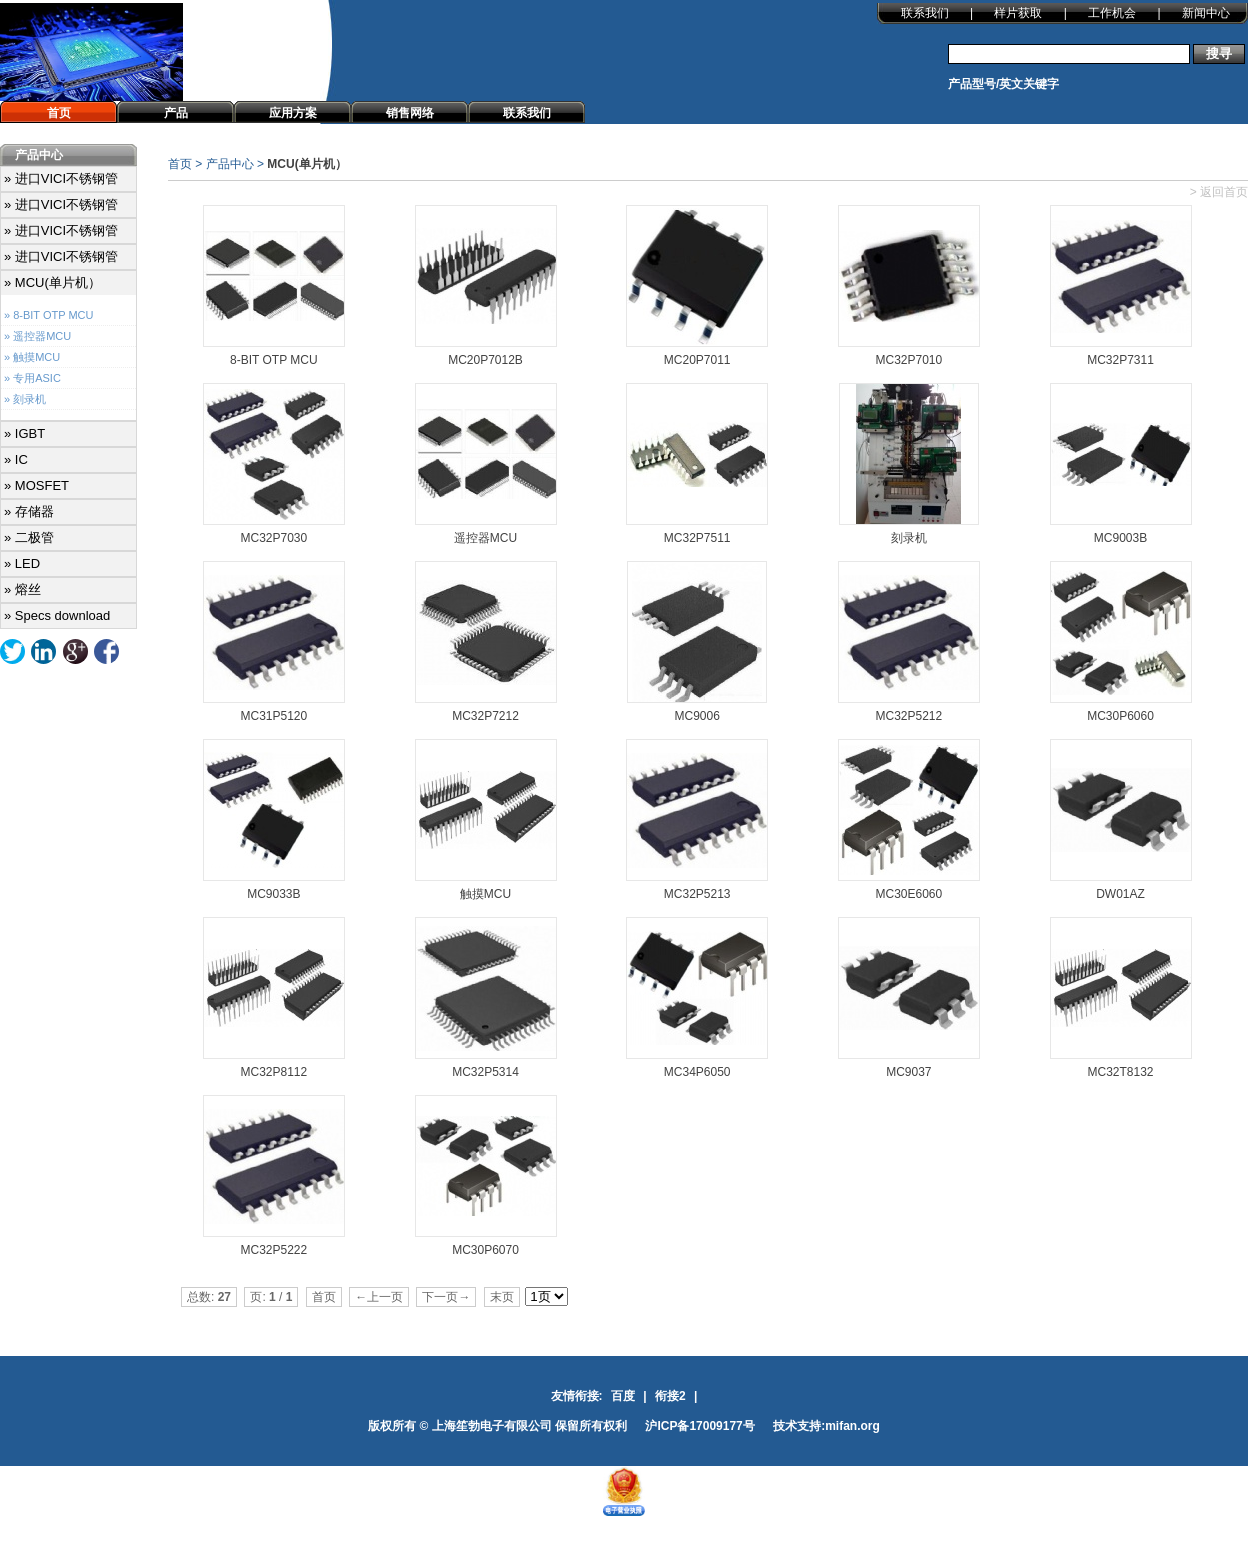  What do you see at coordinates (1206, 13) in the screenshot?
I see `新闻中心` at bounding box center [1206, 13].